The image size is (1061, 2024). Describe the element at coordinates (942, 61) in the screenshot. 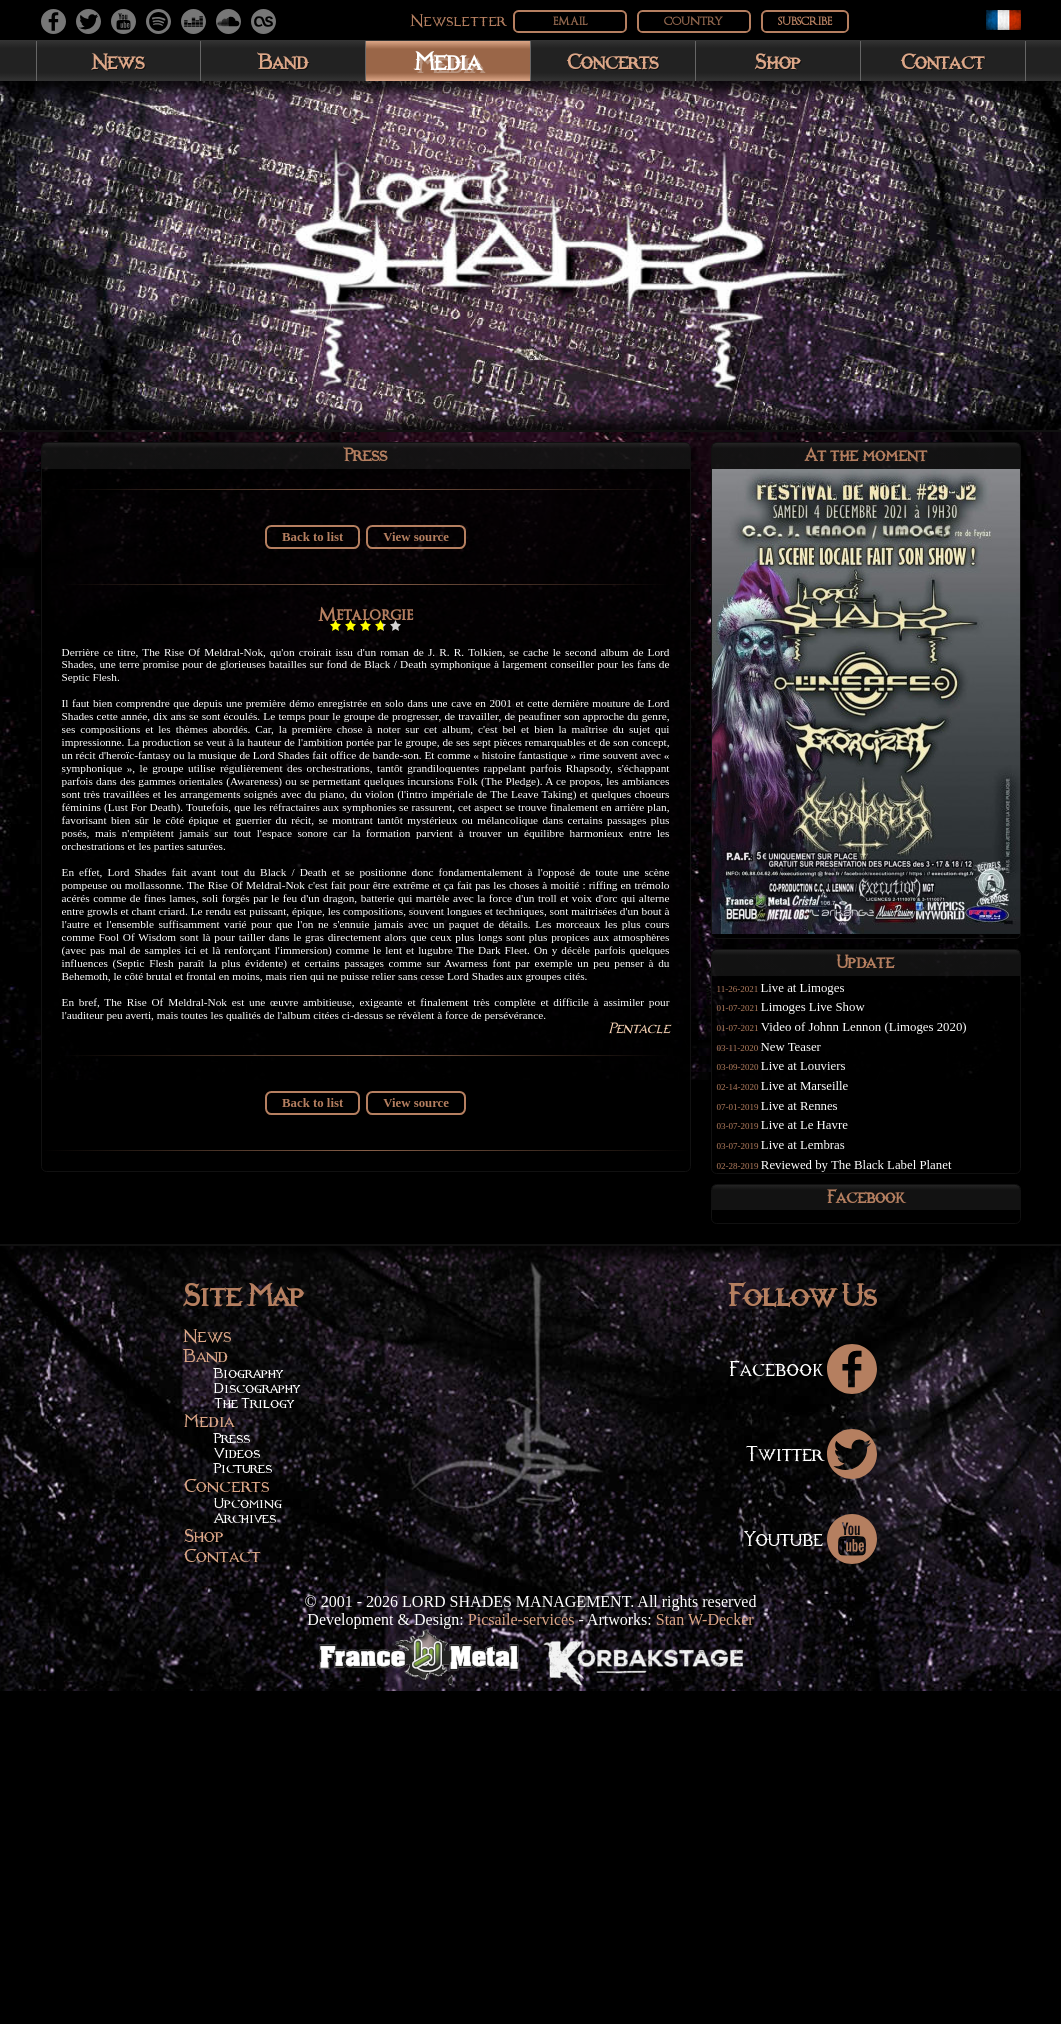

I see `Contact` at that location.